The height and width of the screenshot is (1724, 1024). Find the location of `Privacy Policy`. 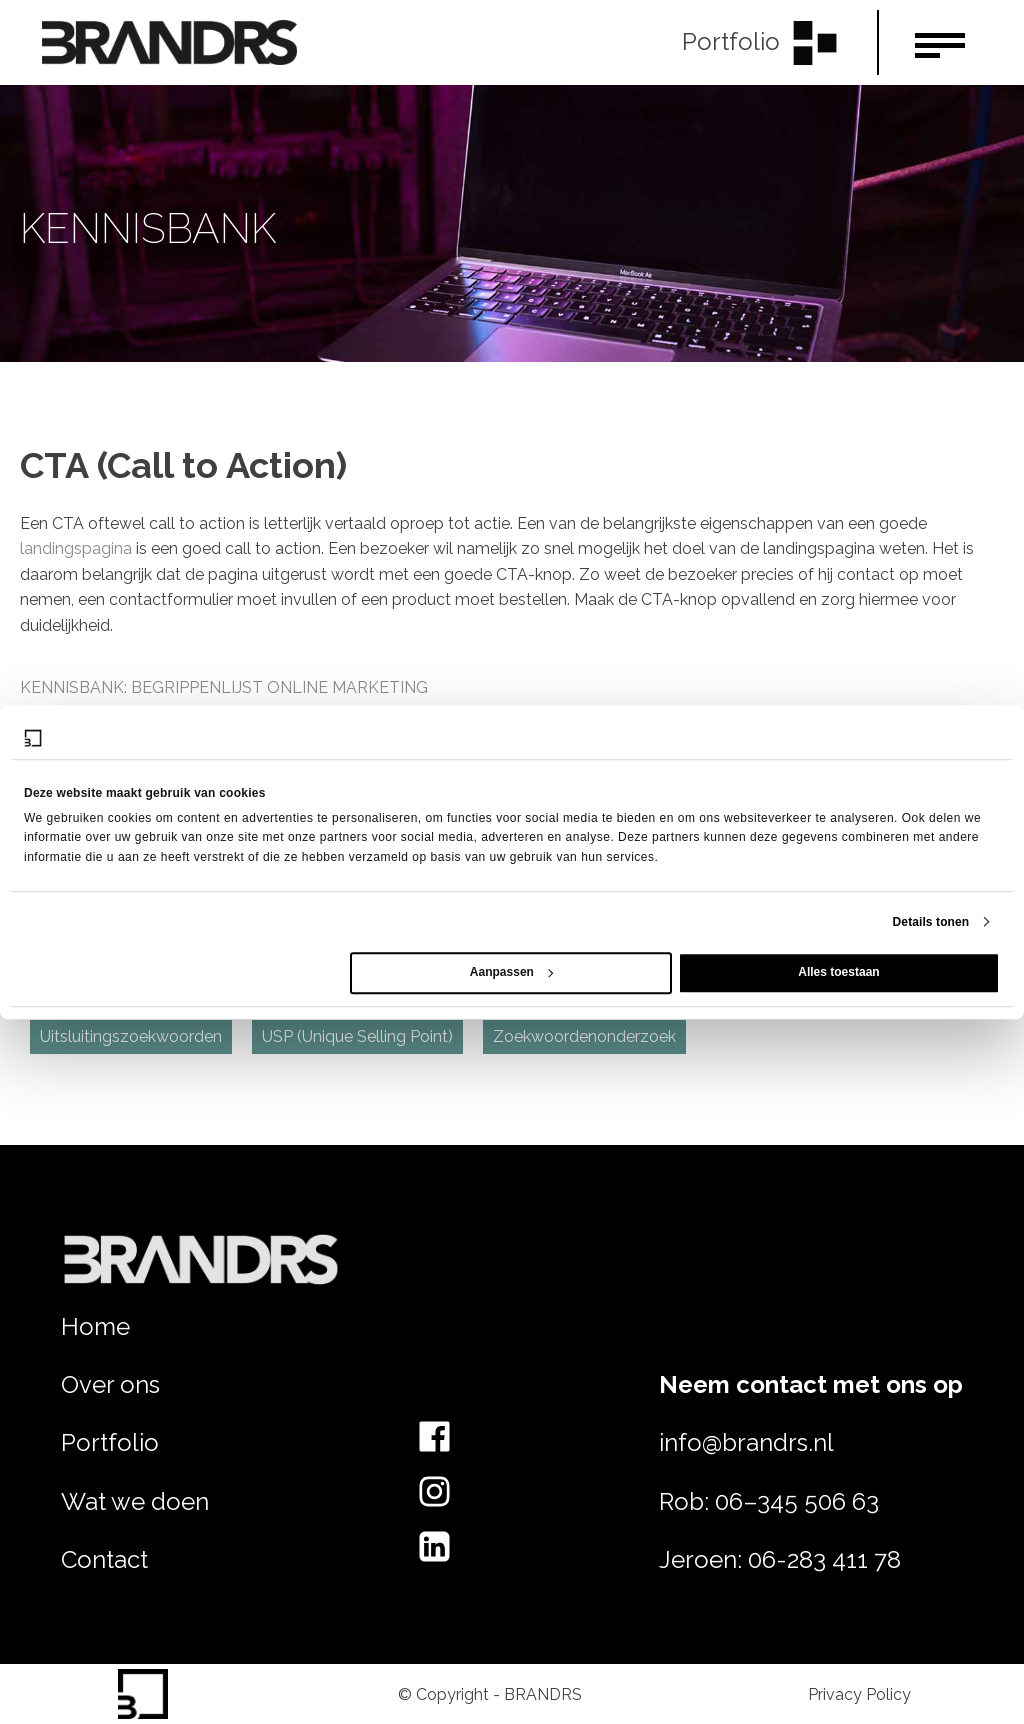

Privacy Policy is located at coordinates (859, 1694).